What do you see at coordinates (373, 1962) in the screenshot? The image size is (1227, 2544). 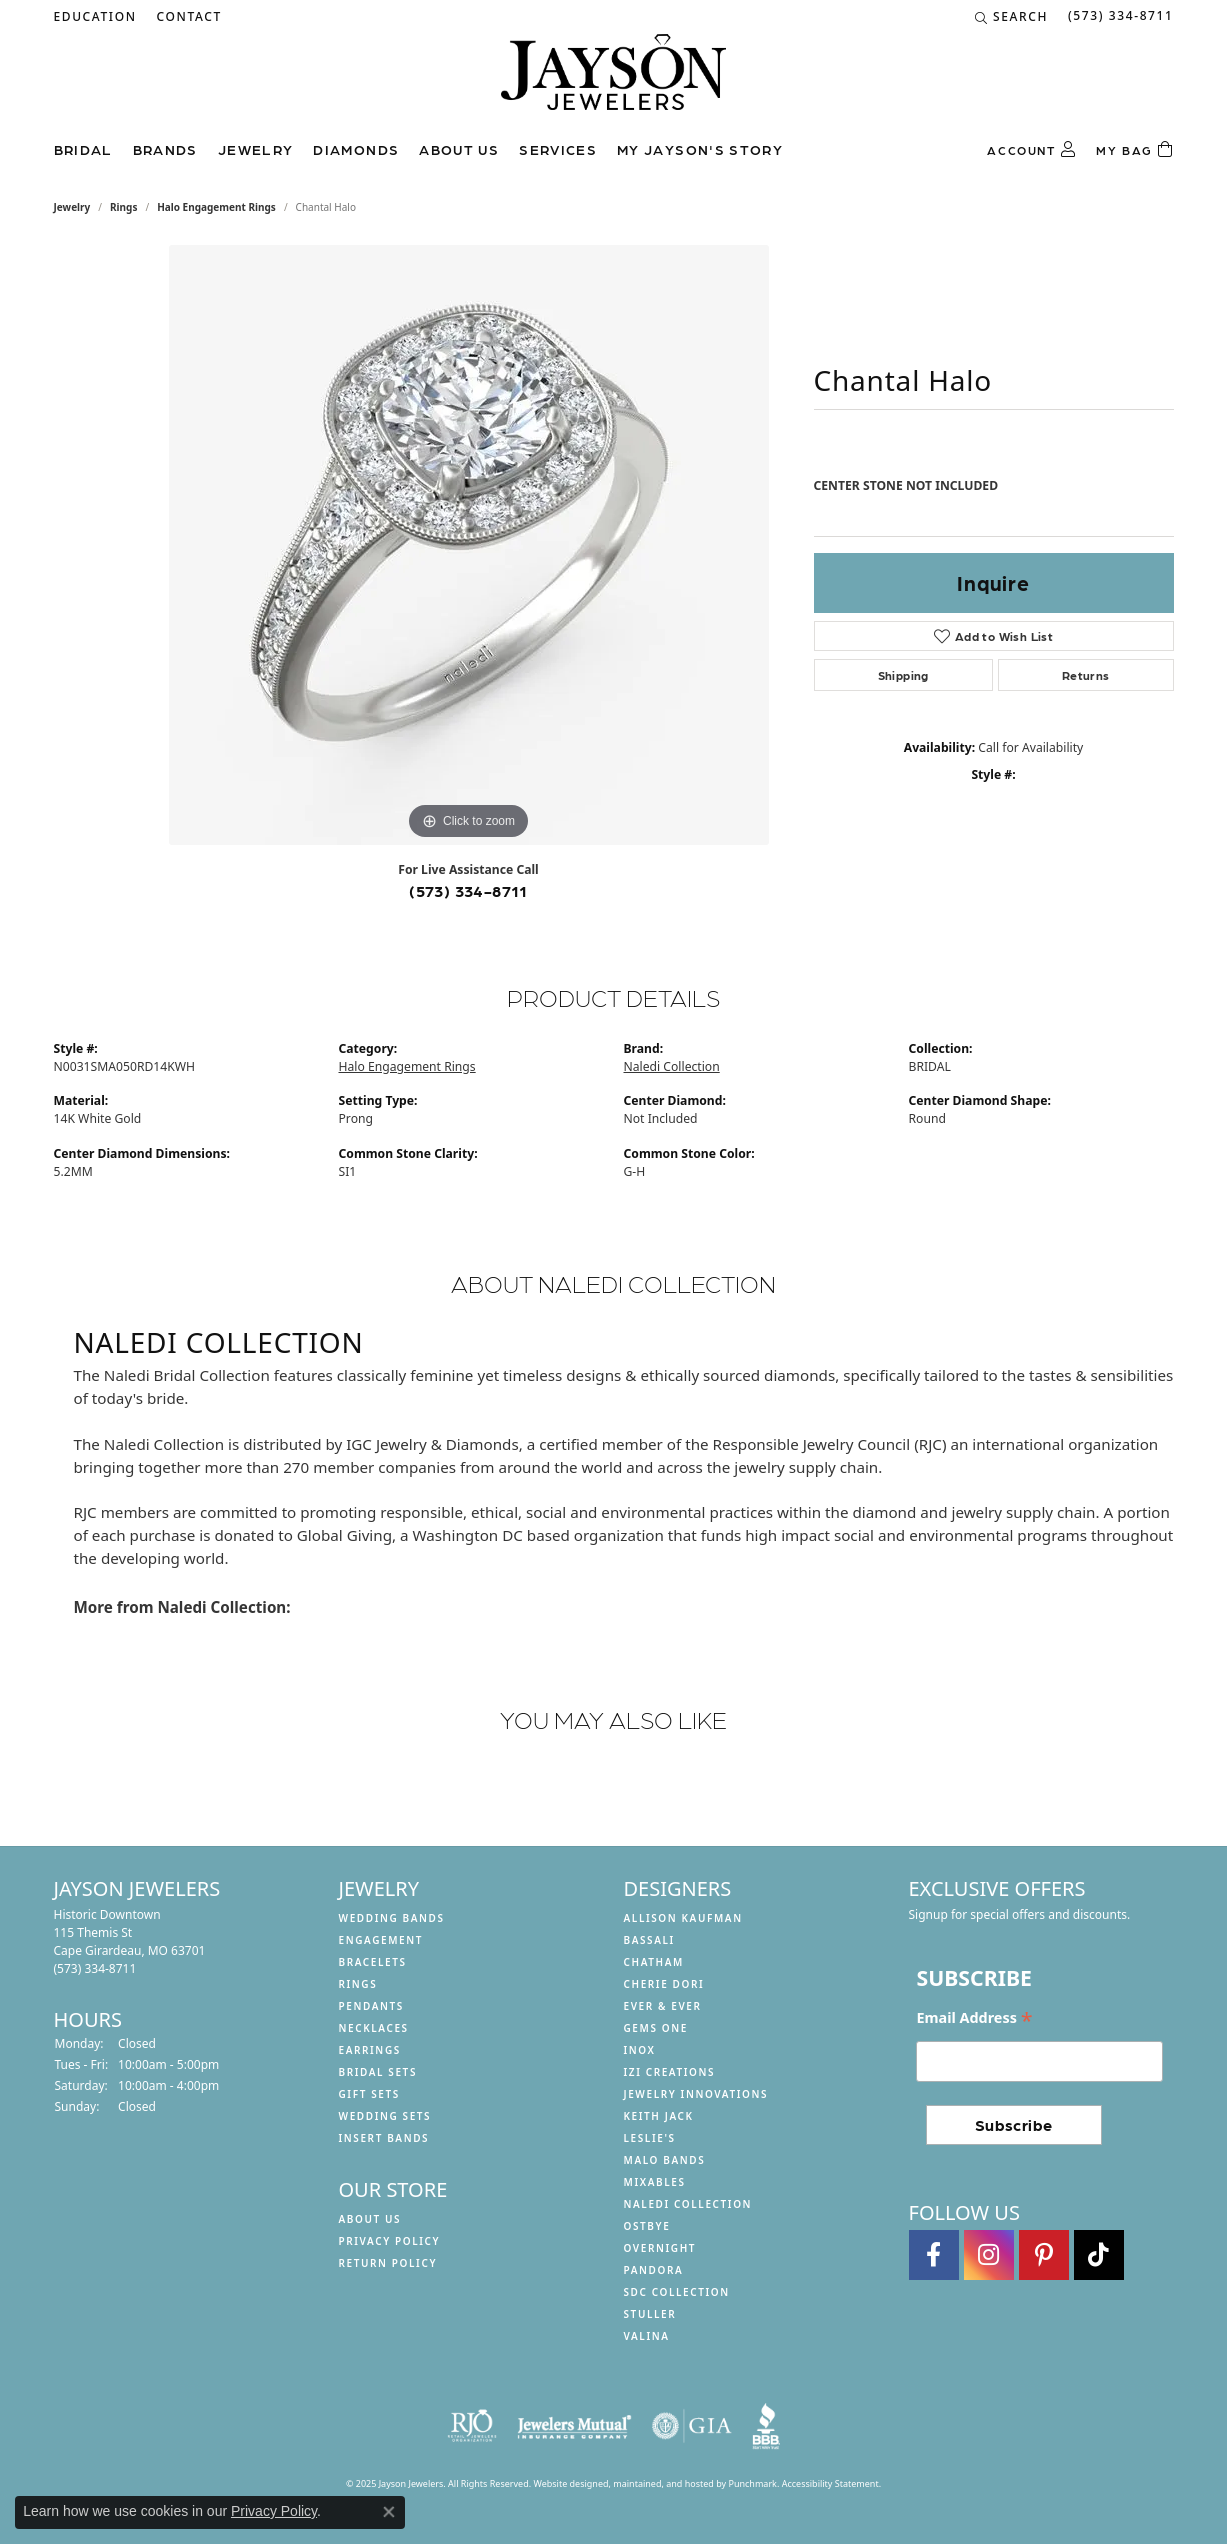 I see `Bracelets [menuitem]` at bounding box center [373, 1962].